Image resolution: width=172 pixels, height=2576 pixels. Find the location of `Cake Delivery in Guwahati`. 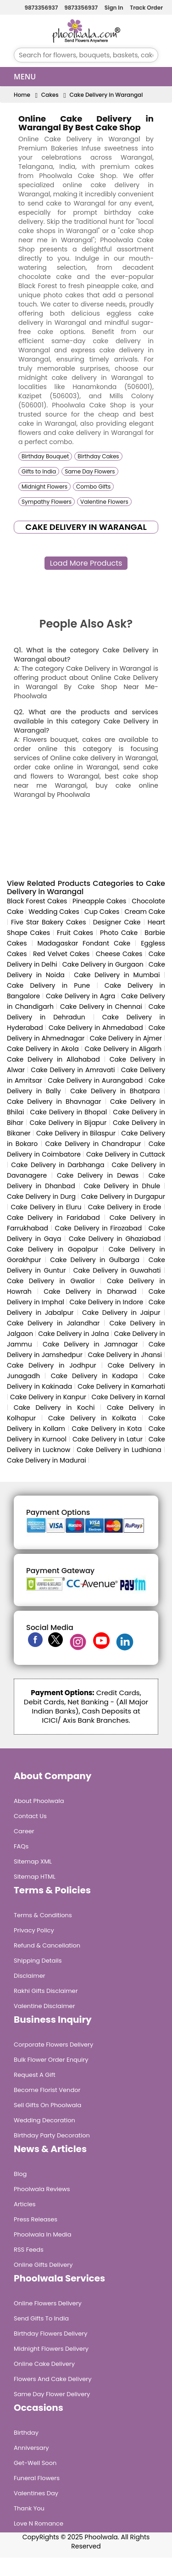

Cake Delivery in Guwahati is located at coordinates (117, 1270).